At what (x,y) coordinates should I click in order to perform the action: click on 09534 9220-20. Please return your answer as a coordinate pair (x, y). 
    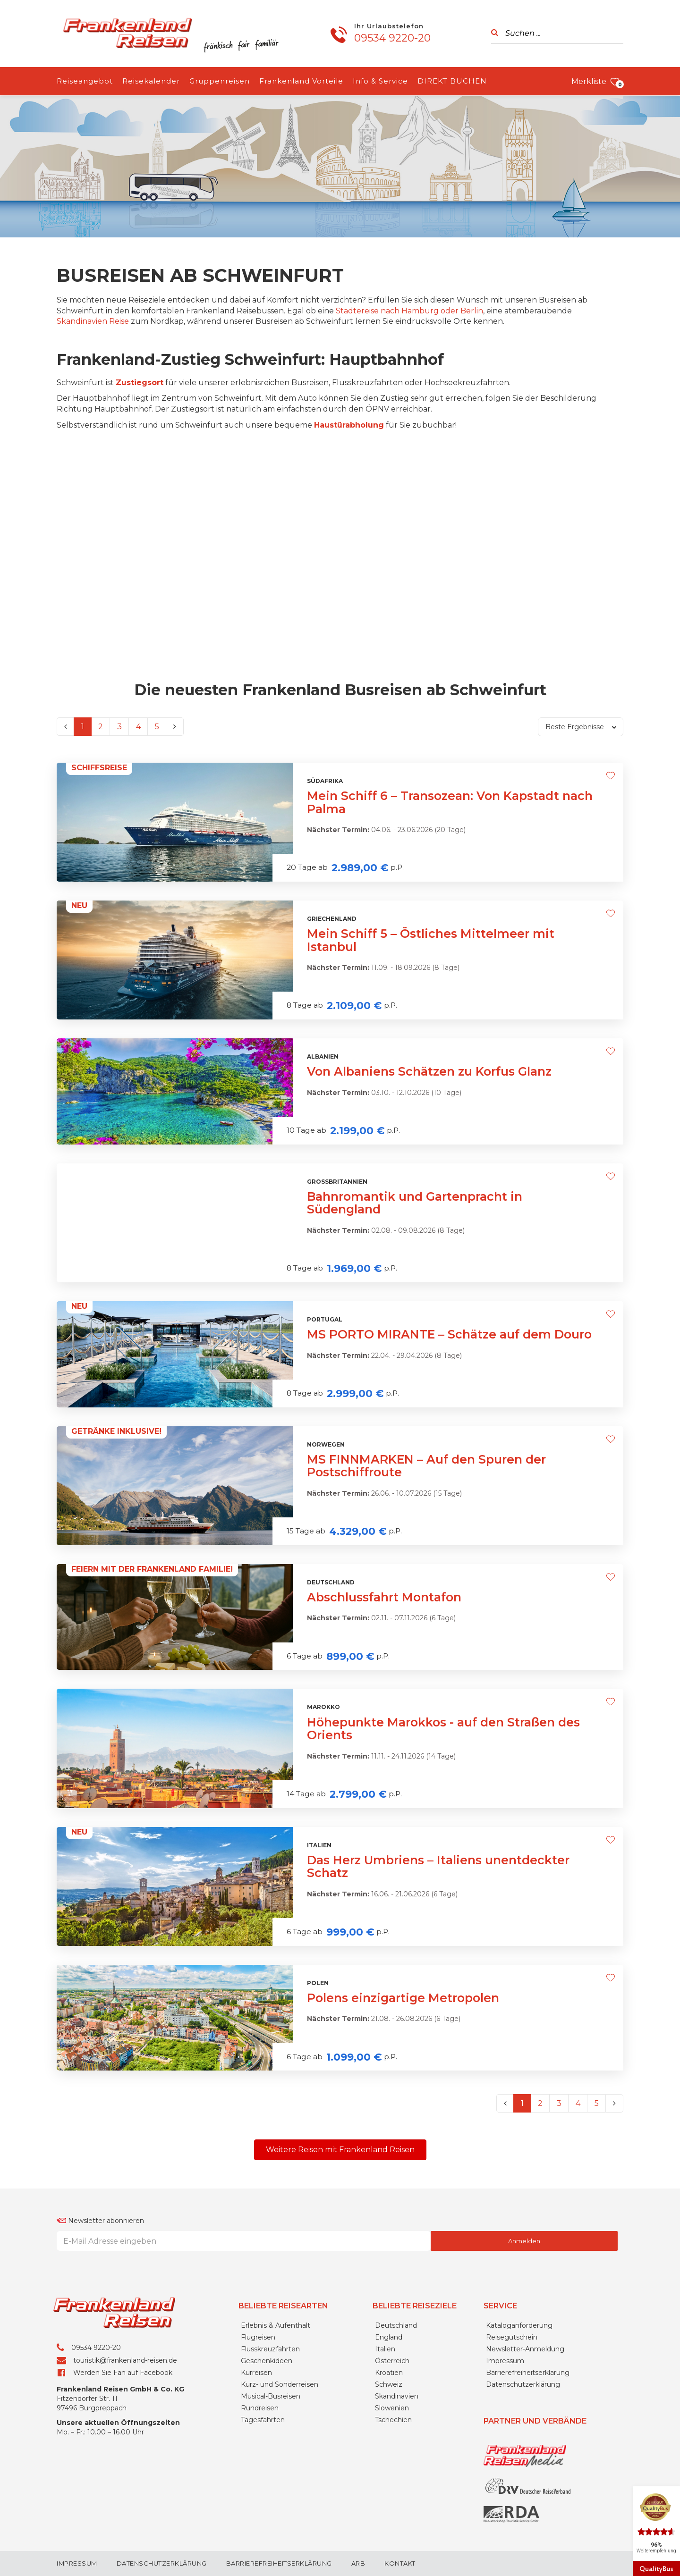
    Looking at the image, I should click on (392, 38).